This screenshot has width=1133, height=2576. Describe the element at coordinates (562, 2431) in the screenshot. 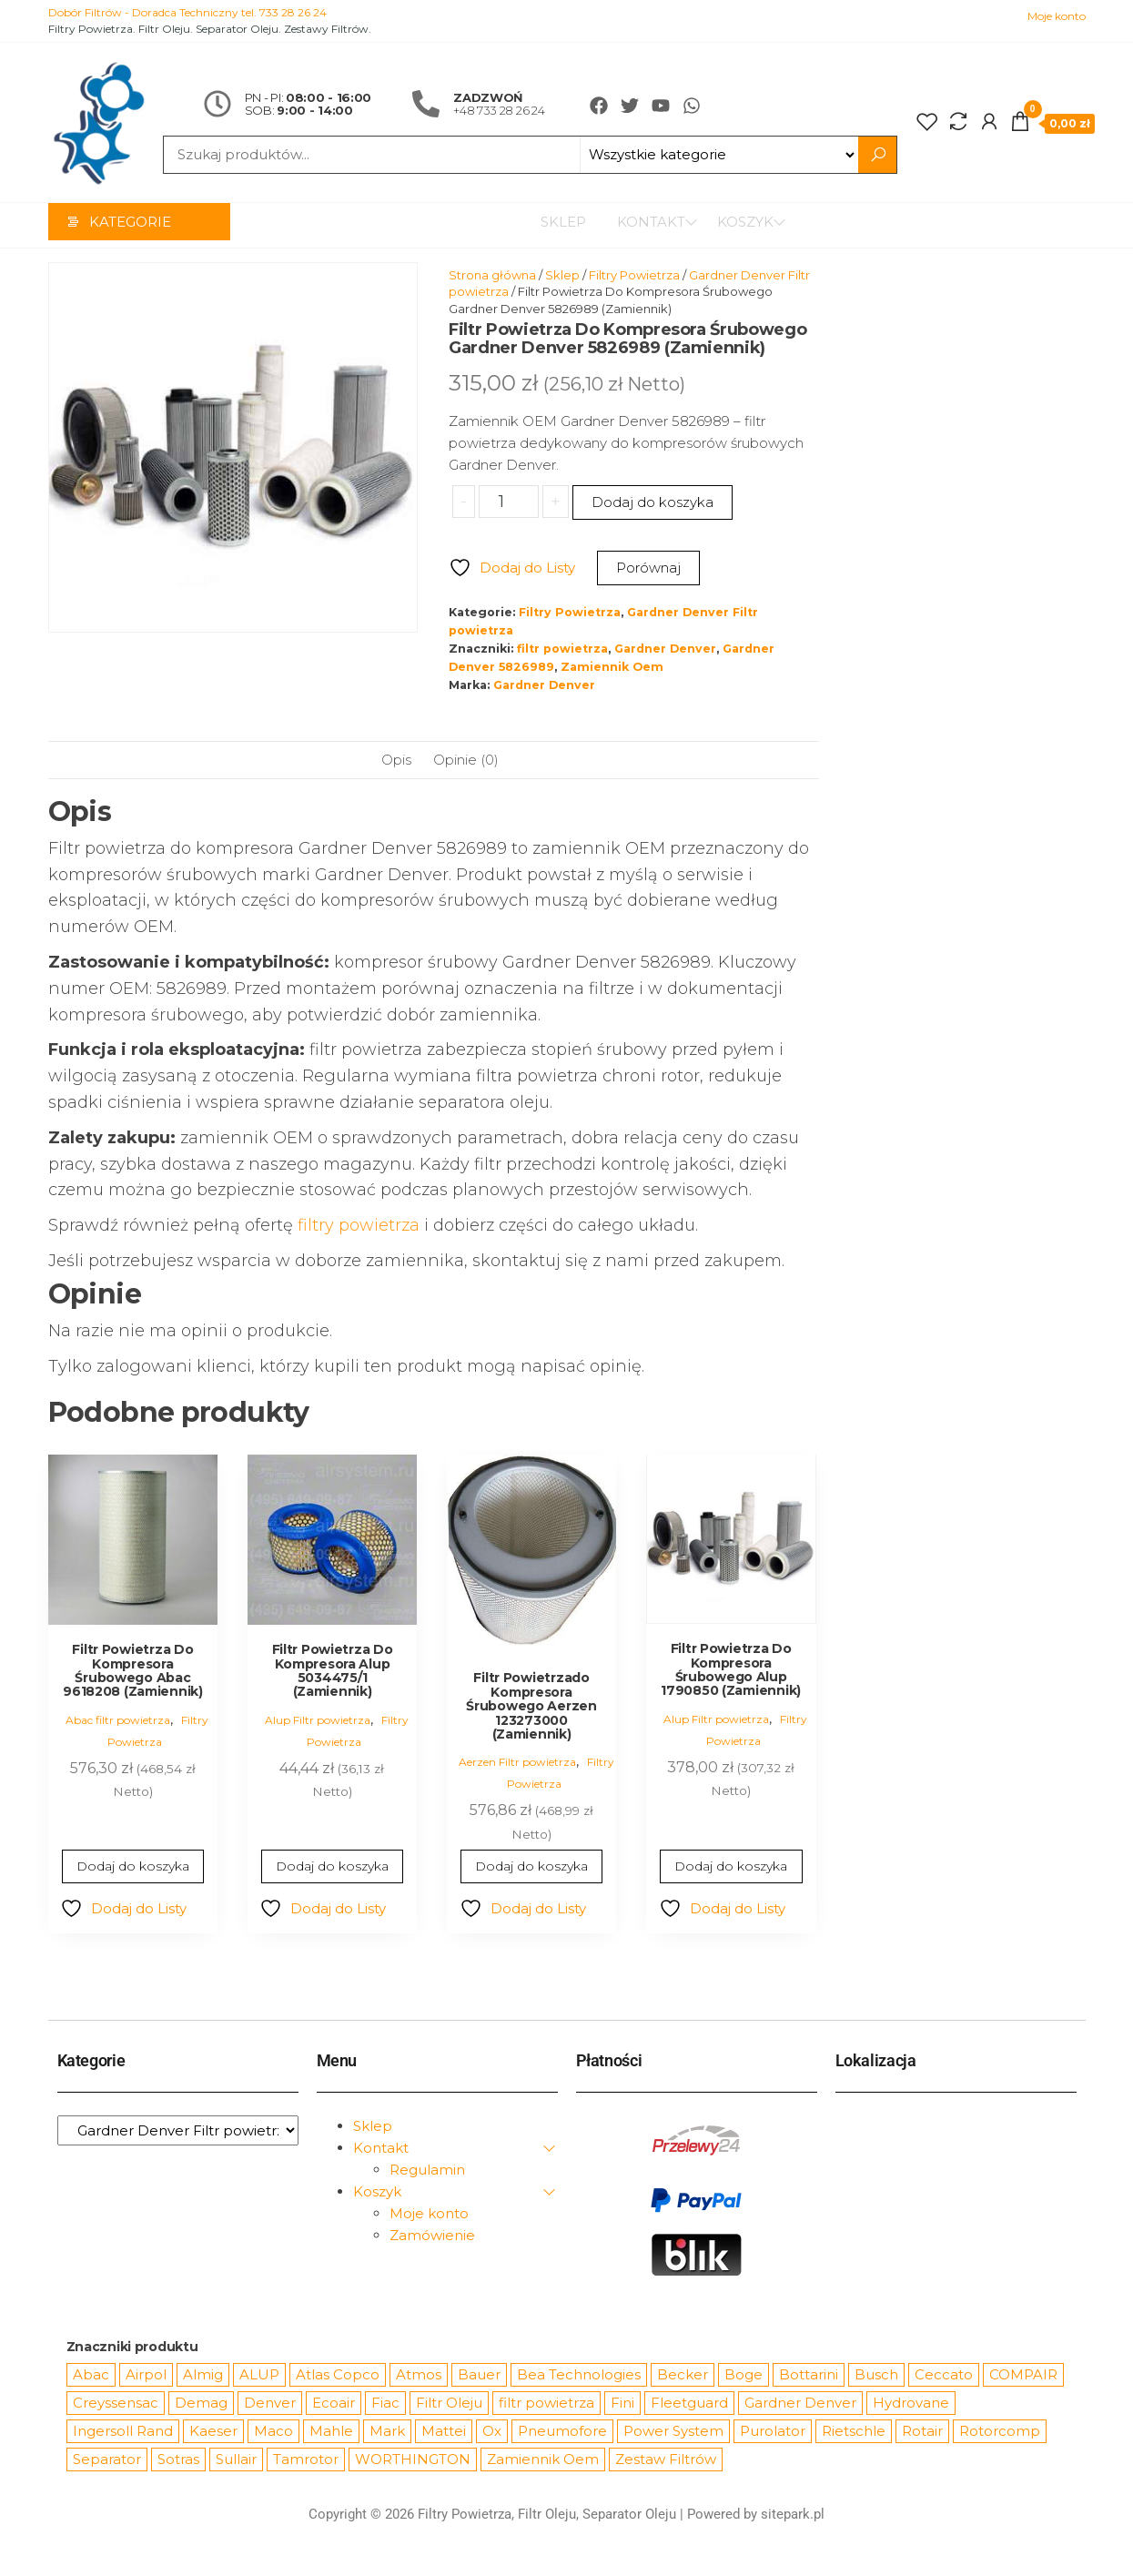

I see `Pneumofore [Pneumofore (182 produkty)]` at that location.